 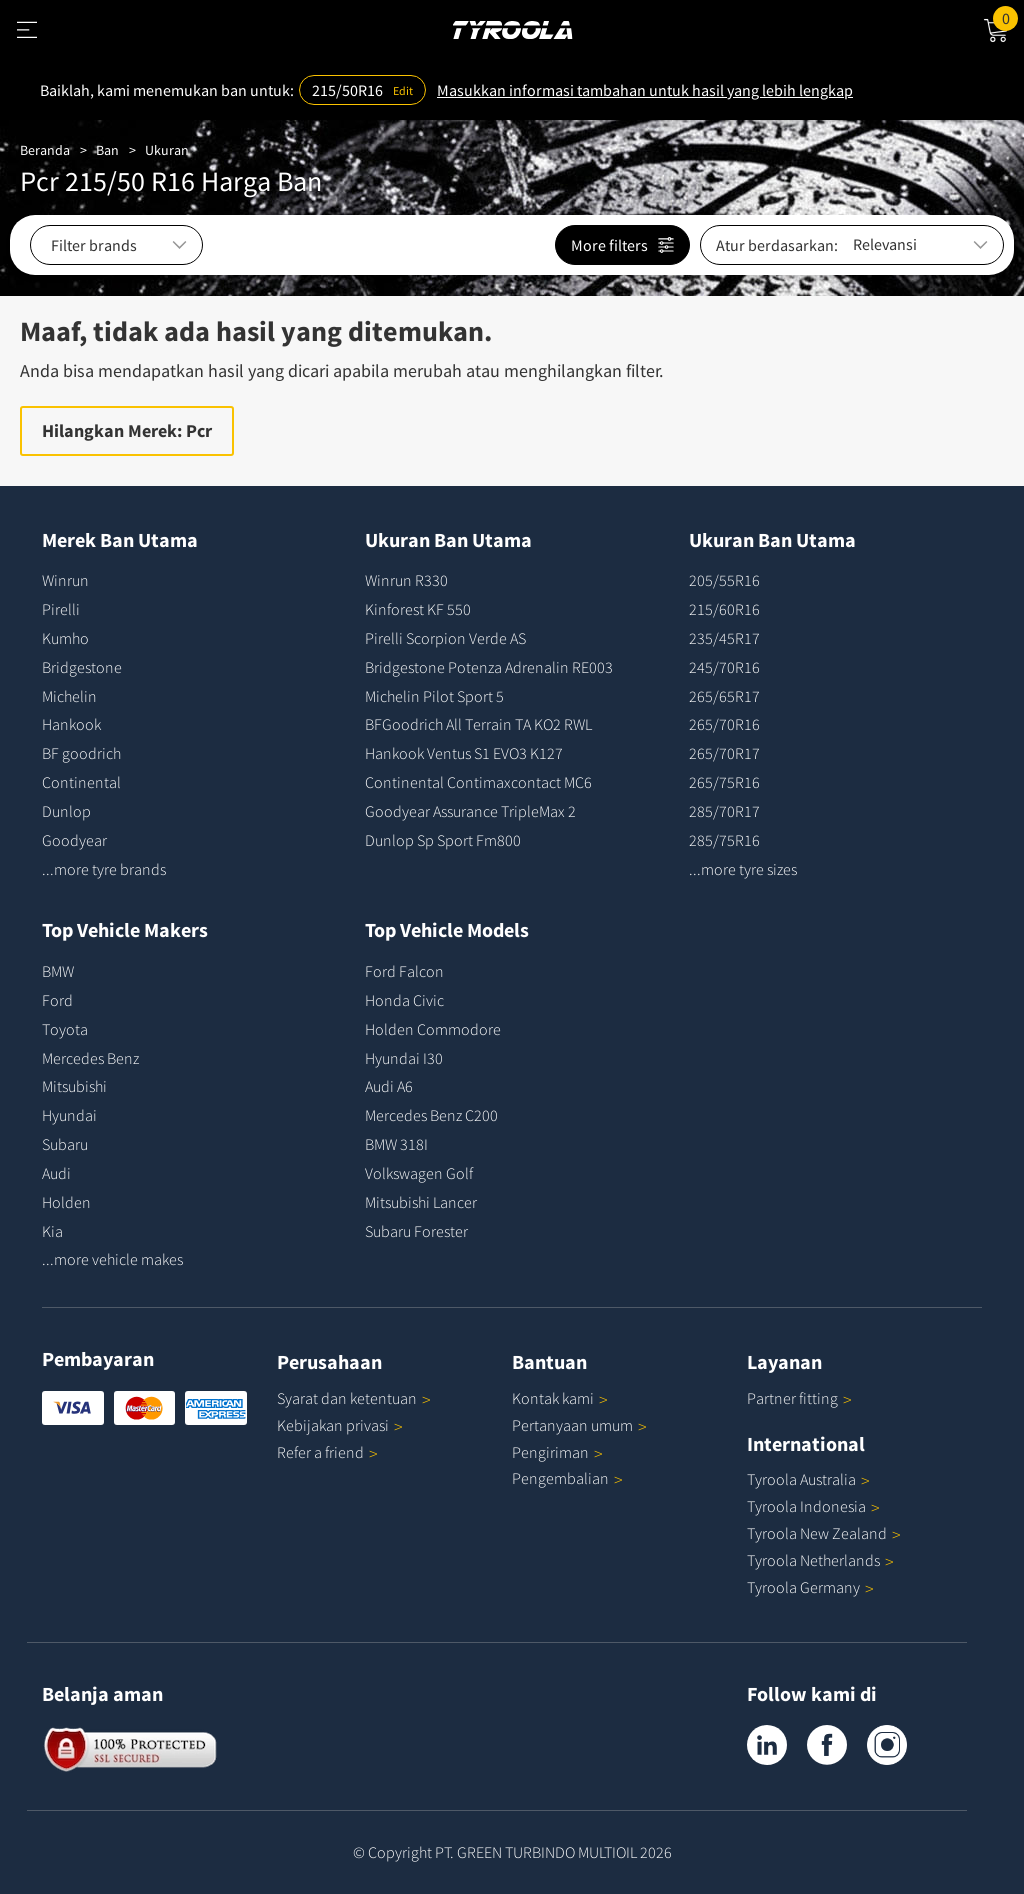 What do you see at coordinates (104, 869) in the screenshot?
I see `...more tyre brands` at bounding box center [104, 869].